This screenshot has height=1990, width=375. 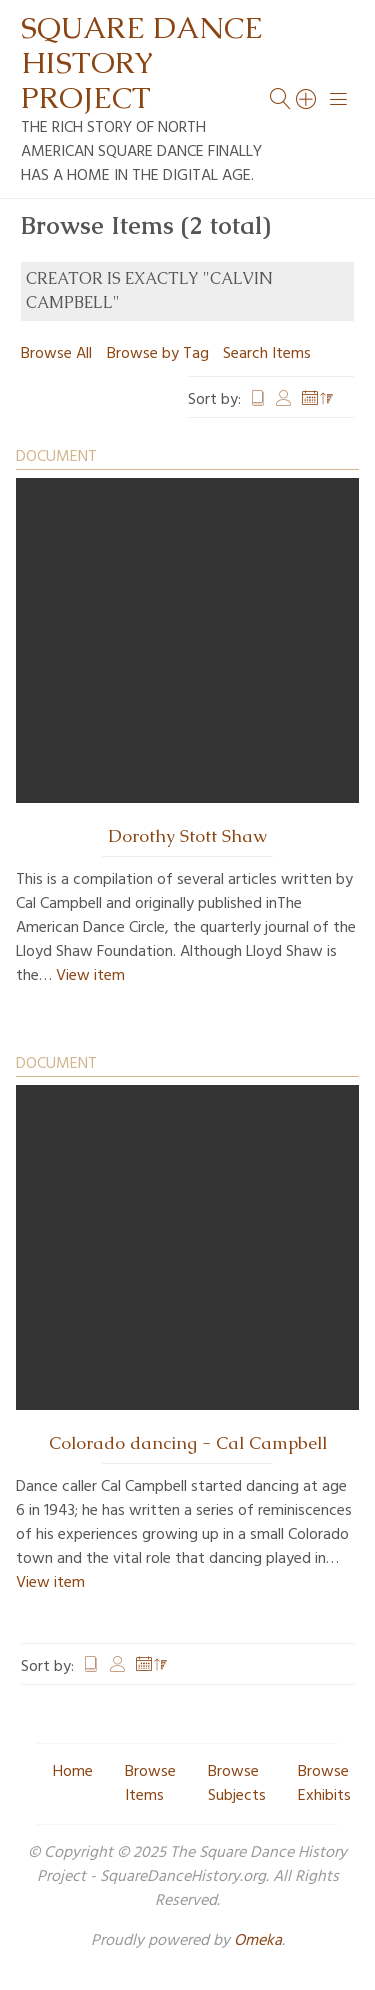 I want to click on Home, so click(x=73, y=1772).